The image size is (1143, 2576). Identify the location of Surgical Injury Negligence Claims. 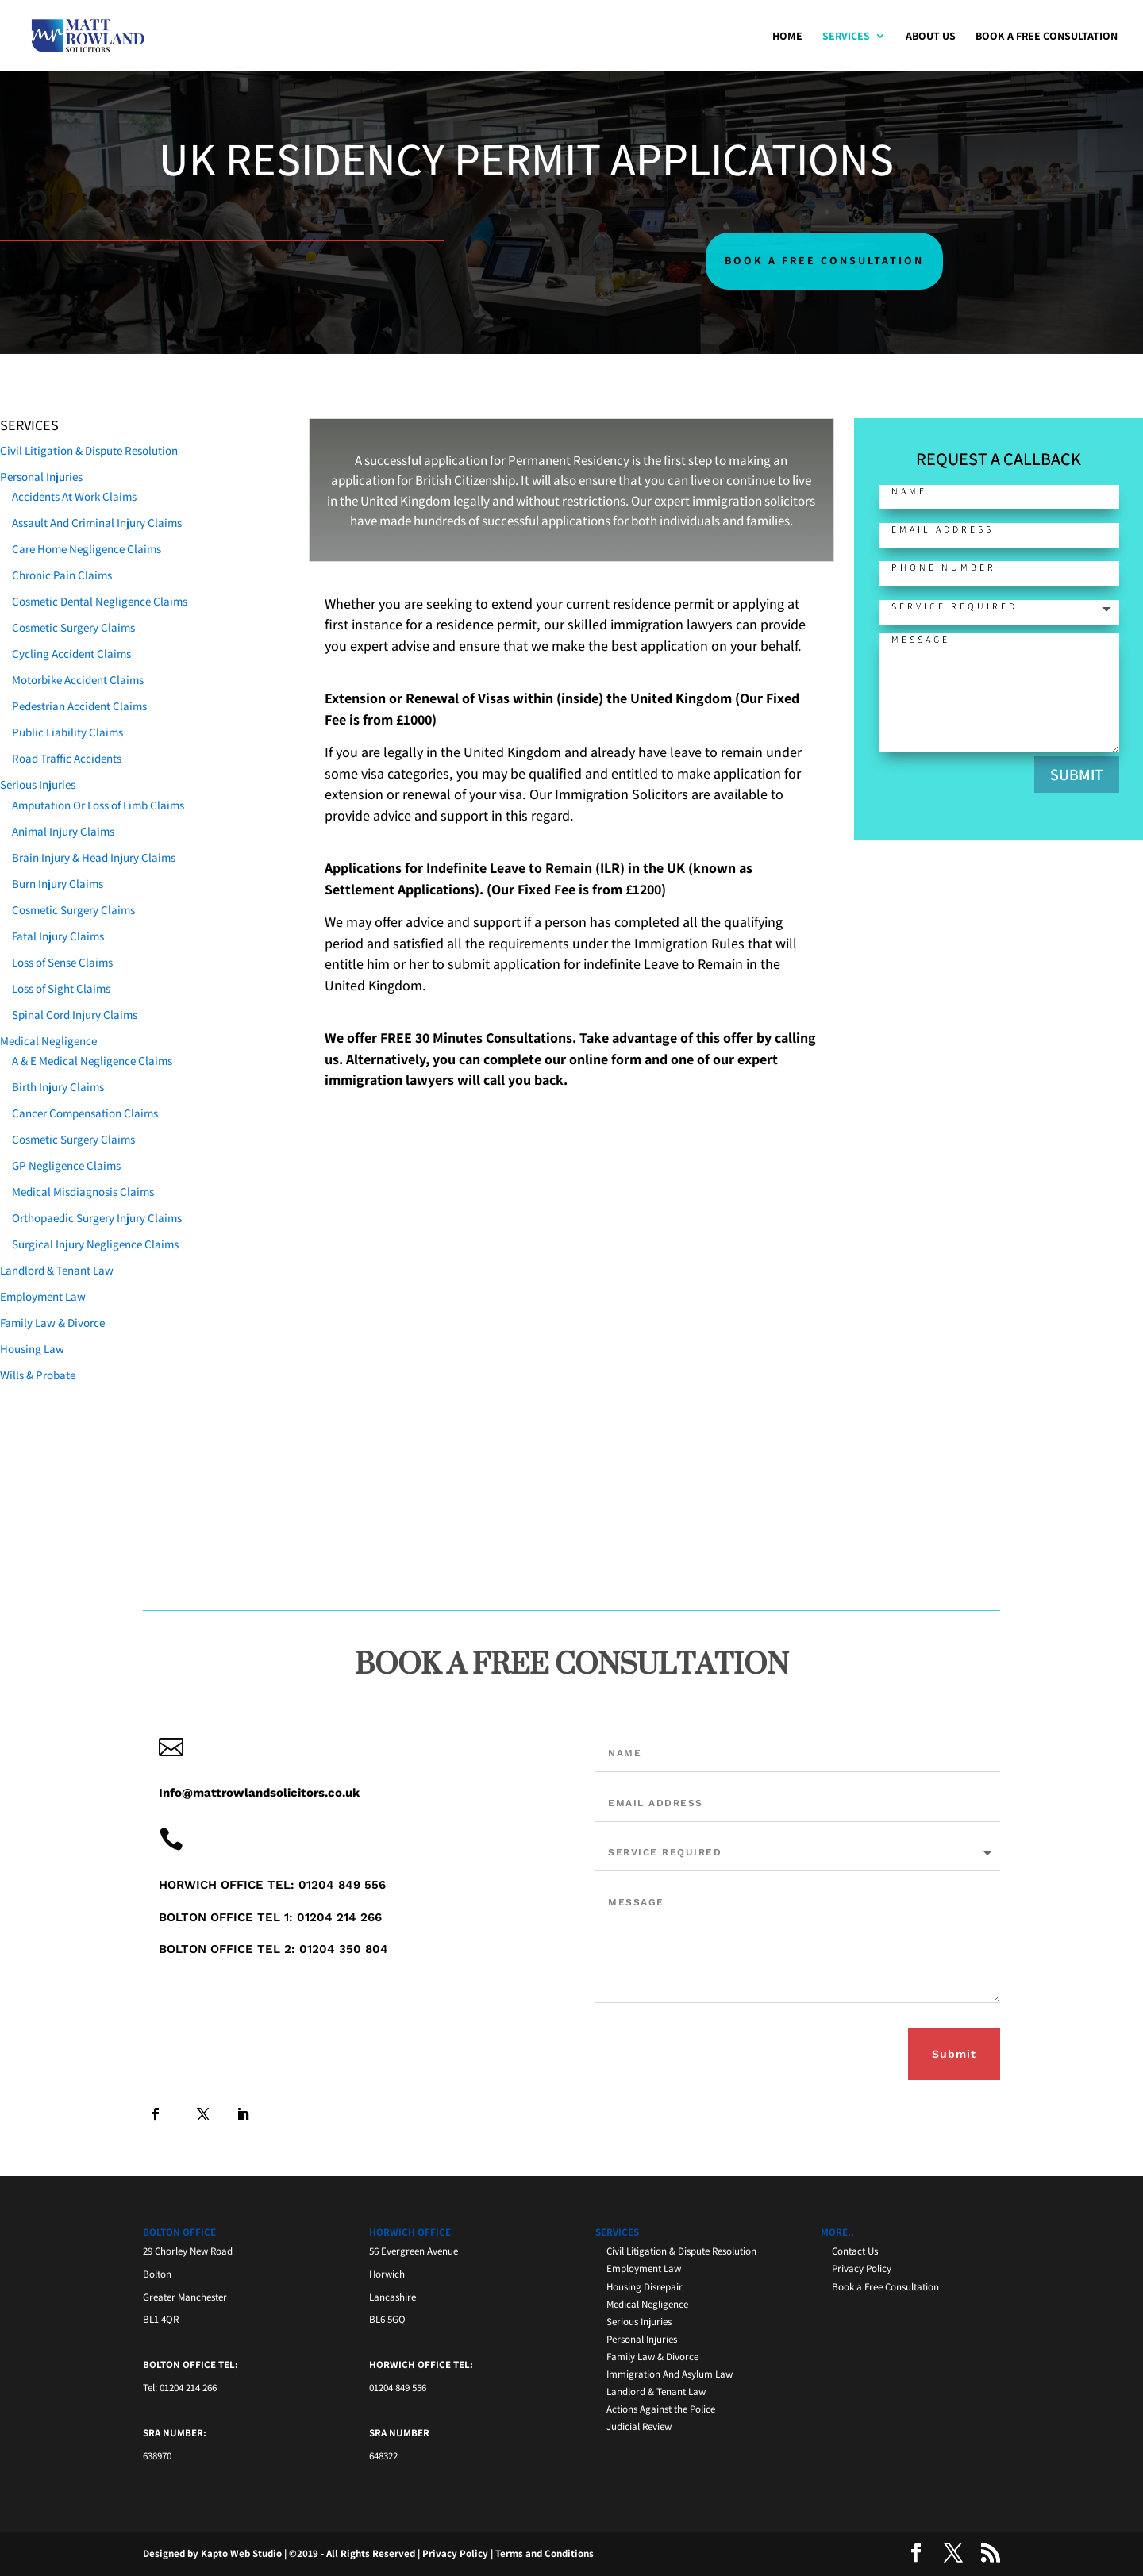
(95, 1243).